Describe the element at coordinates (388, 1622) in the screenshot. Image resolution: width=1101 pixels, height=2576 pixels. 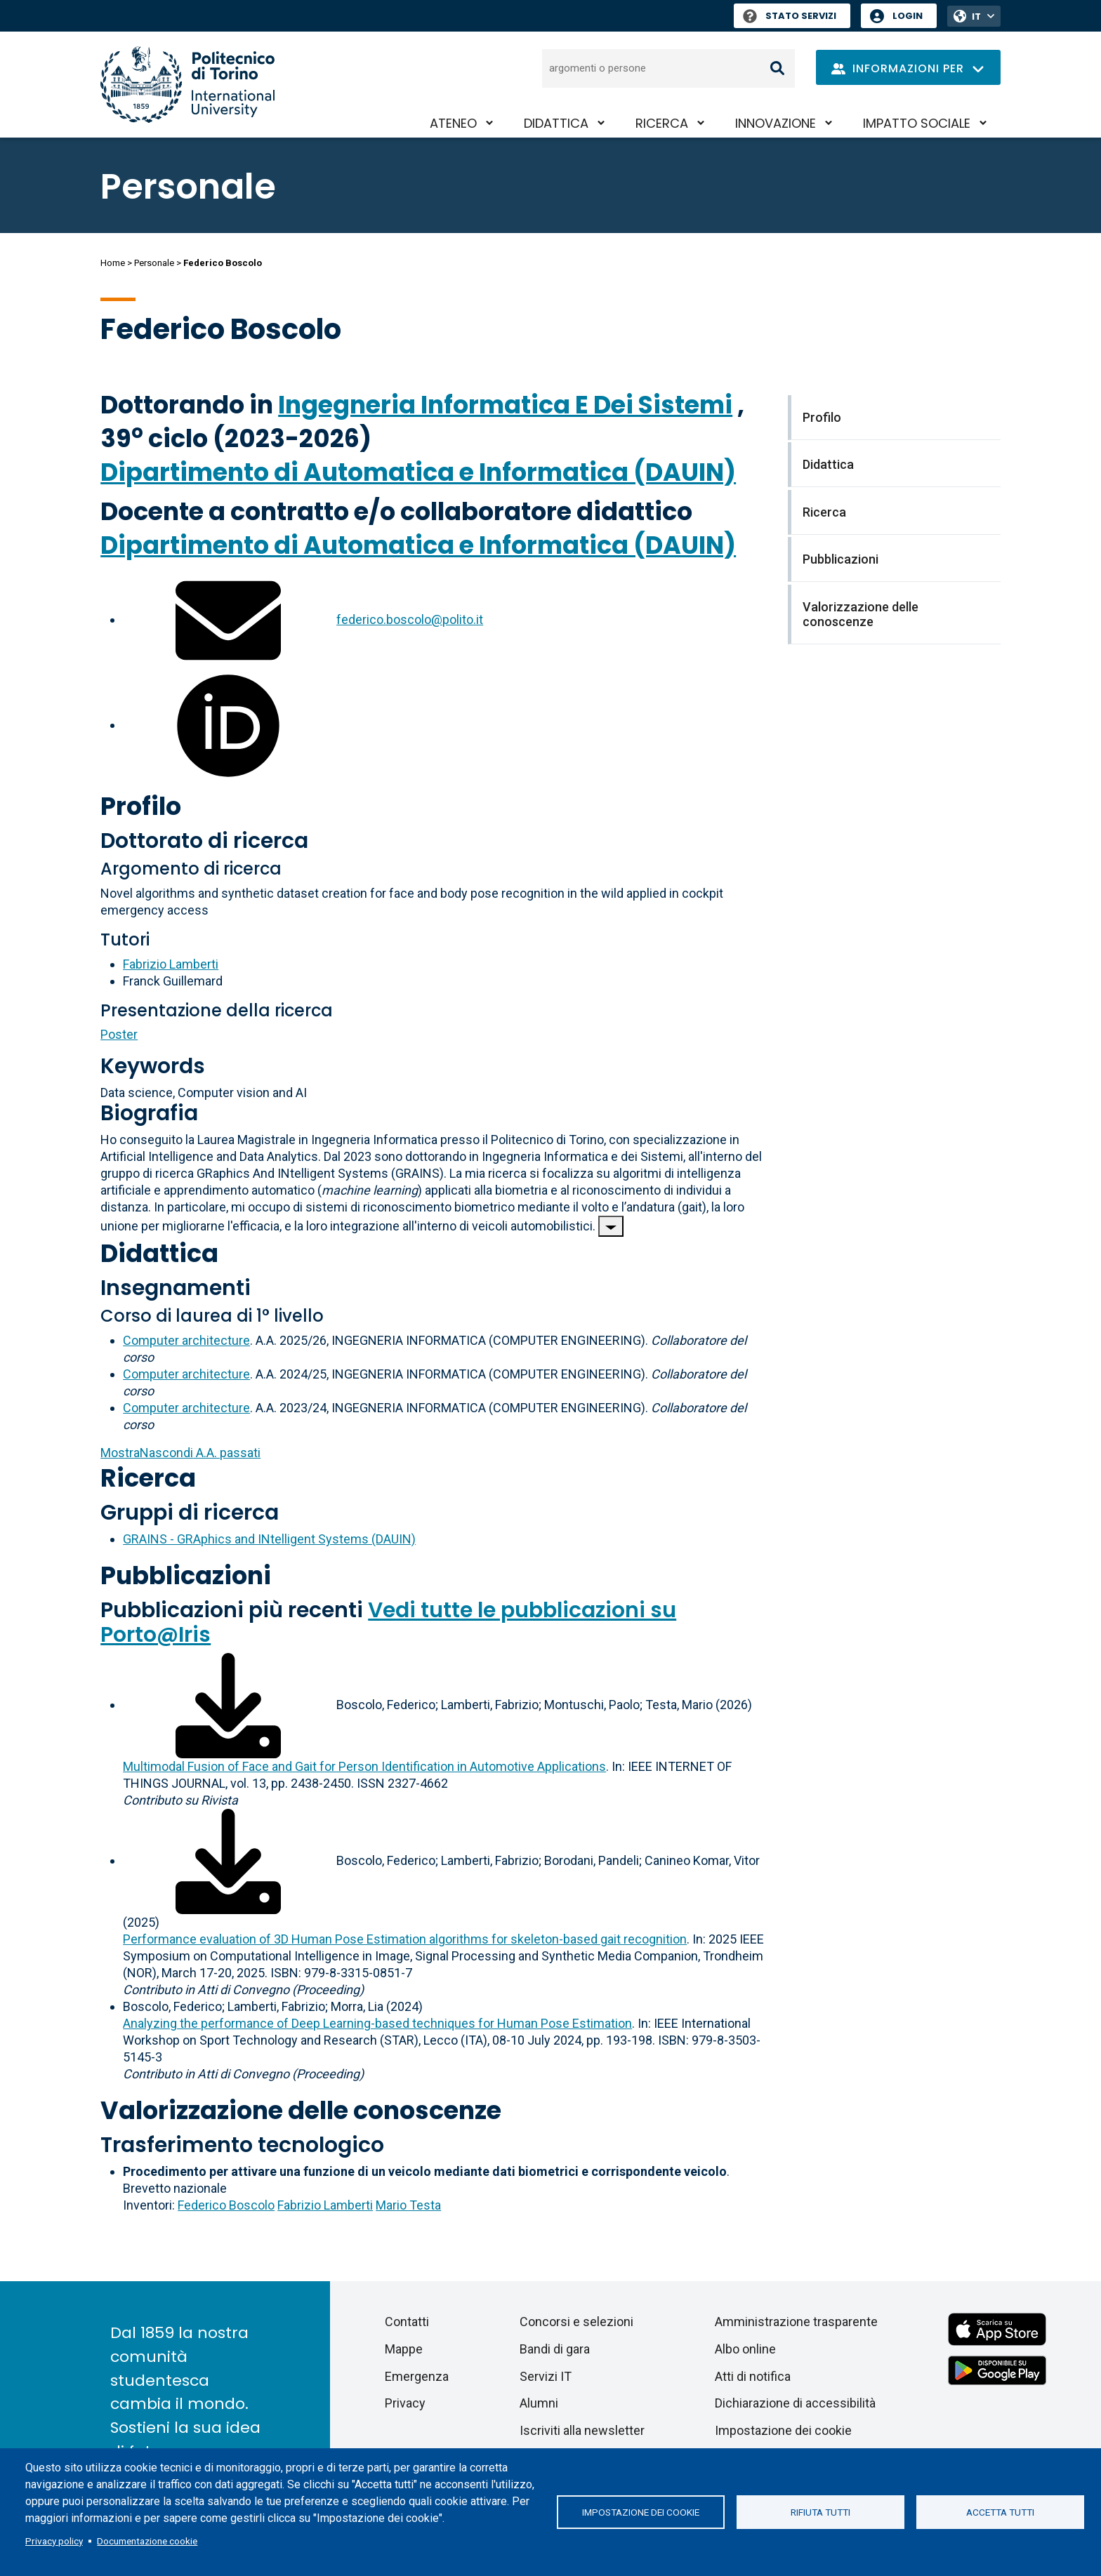
I see `Vedi tutte le pubblicazioni su Porto@Iris` at that location.